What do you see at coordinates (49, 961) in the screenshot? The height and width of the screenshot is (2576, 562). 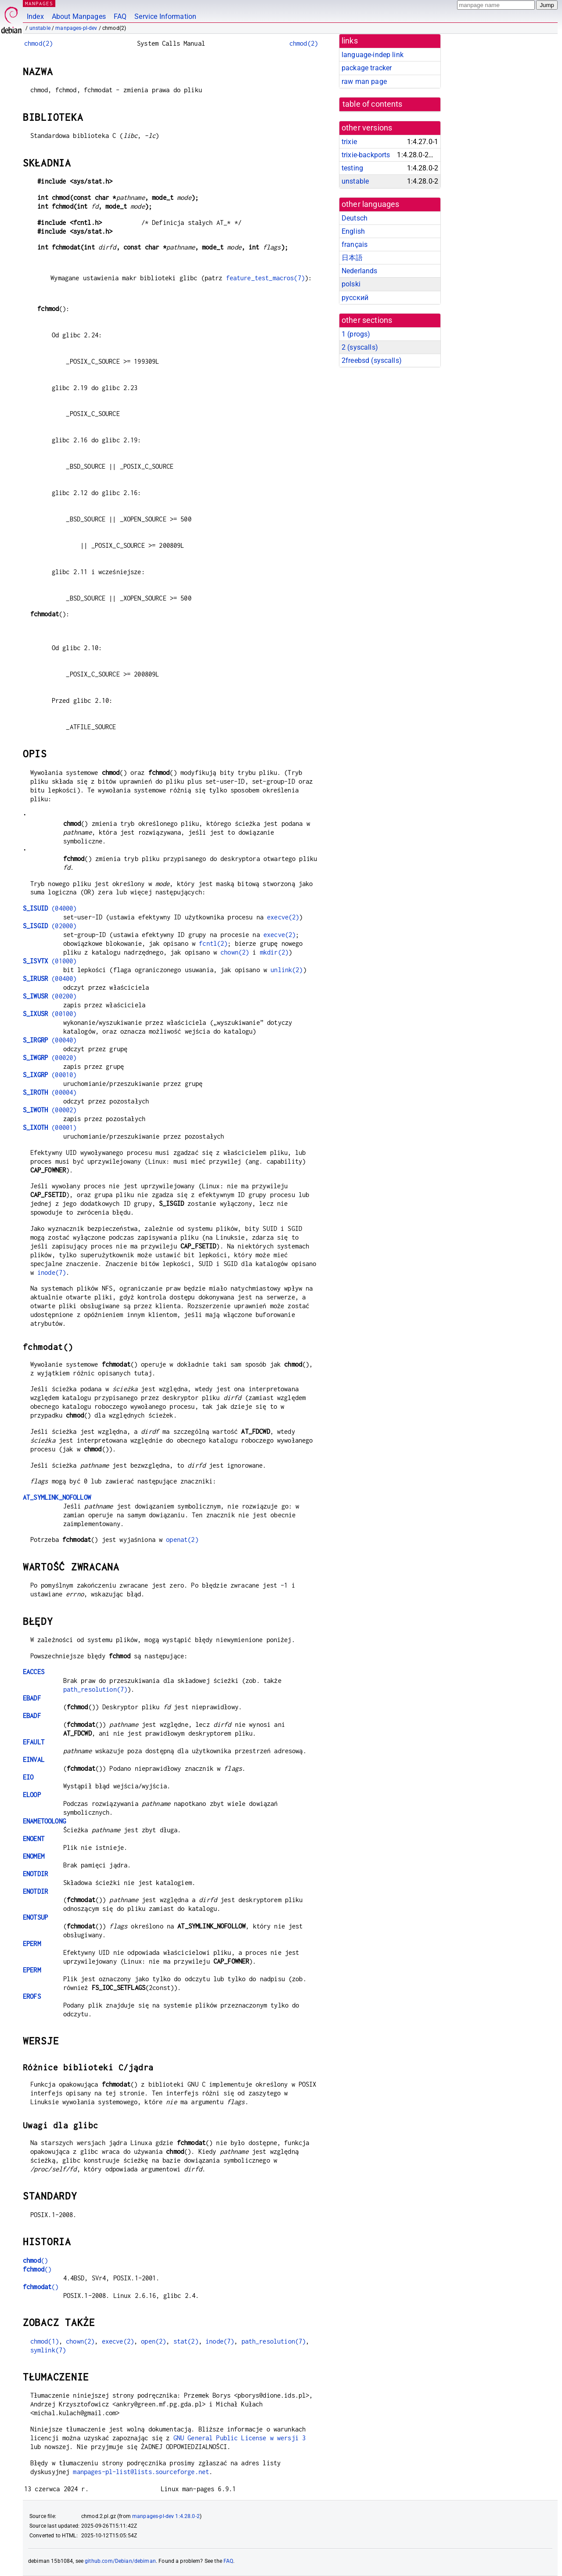 I see `(01000)` at bounding box center [49, 961].